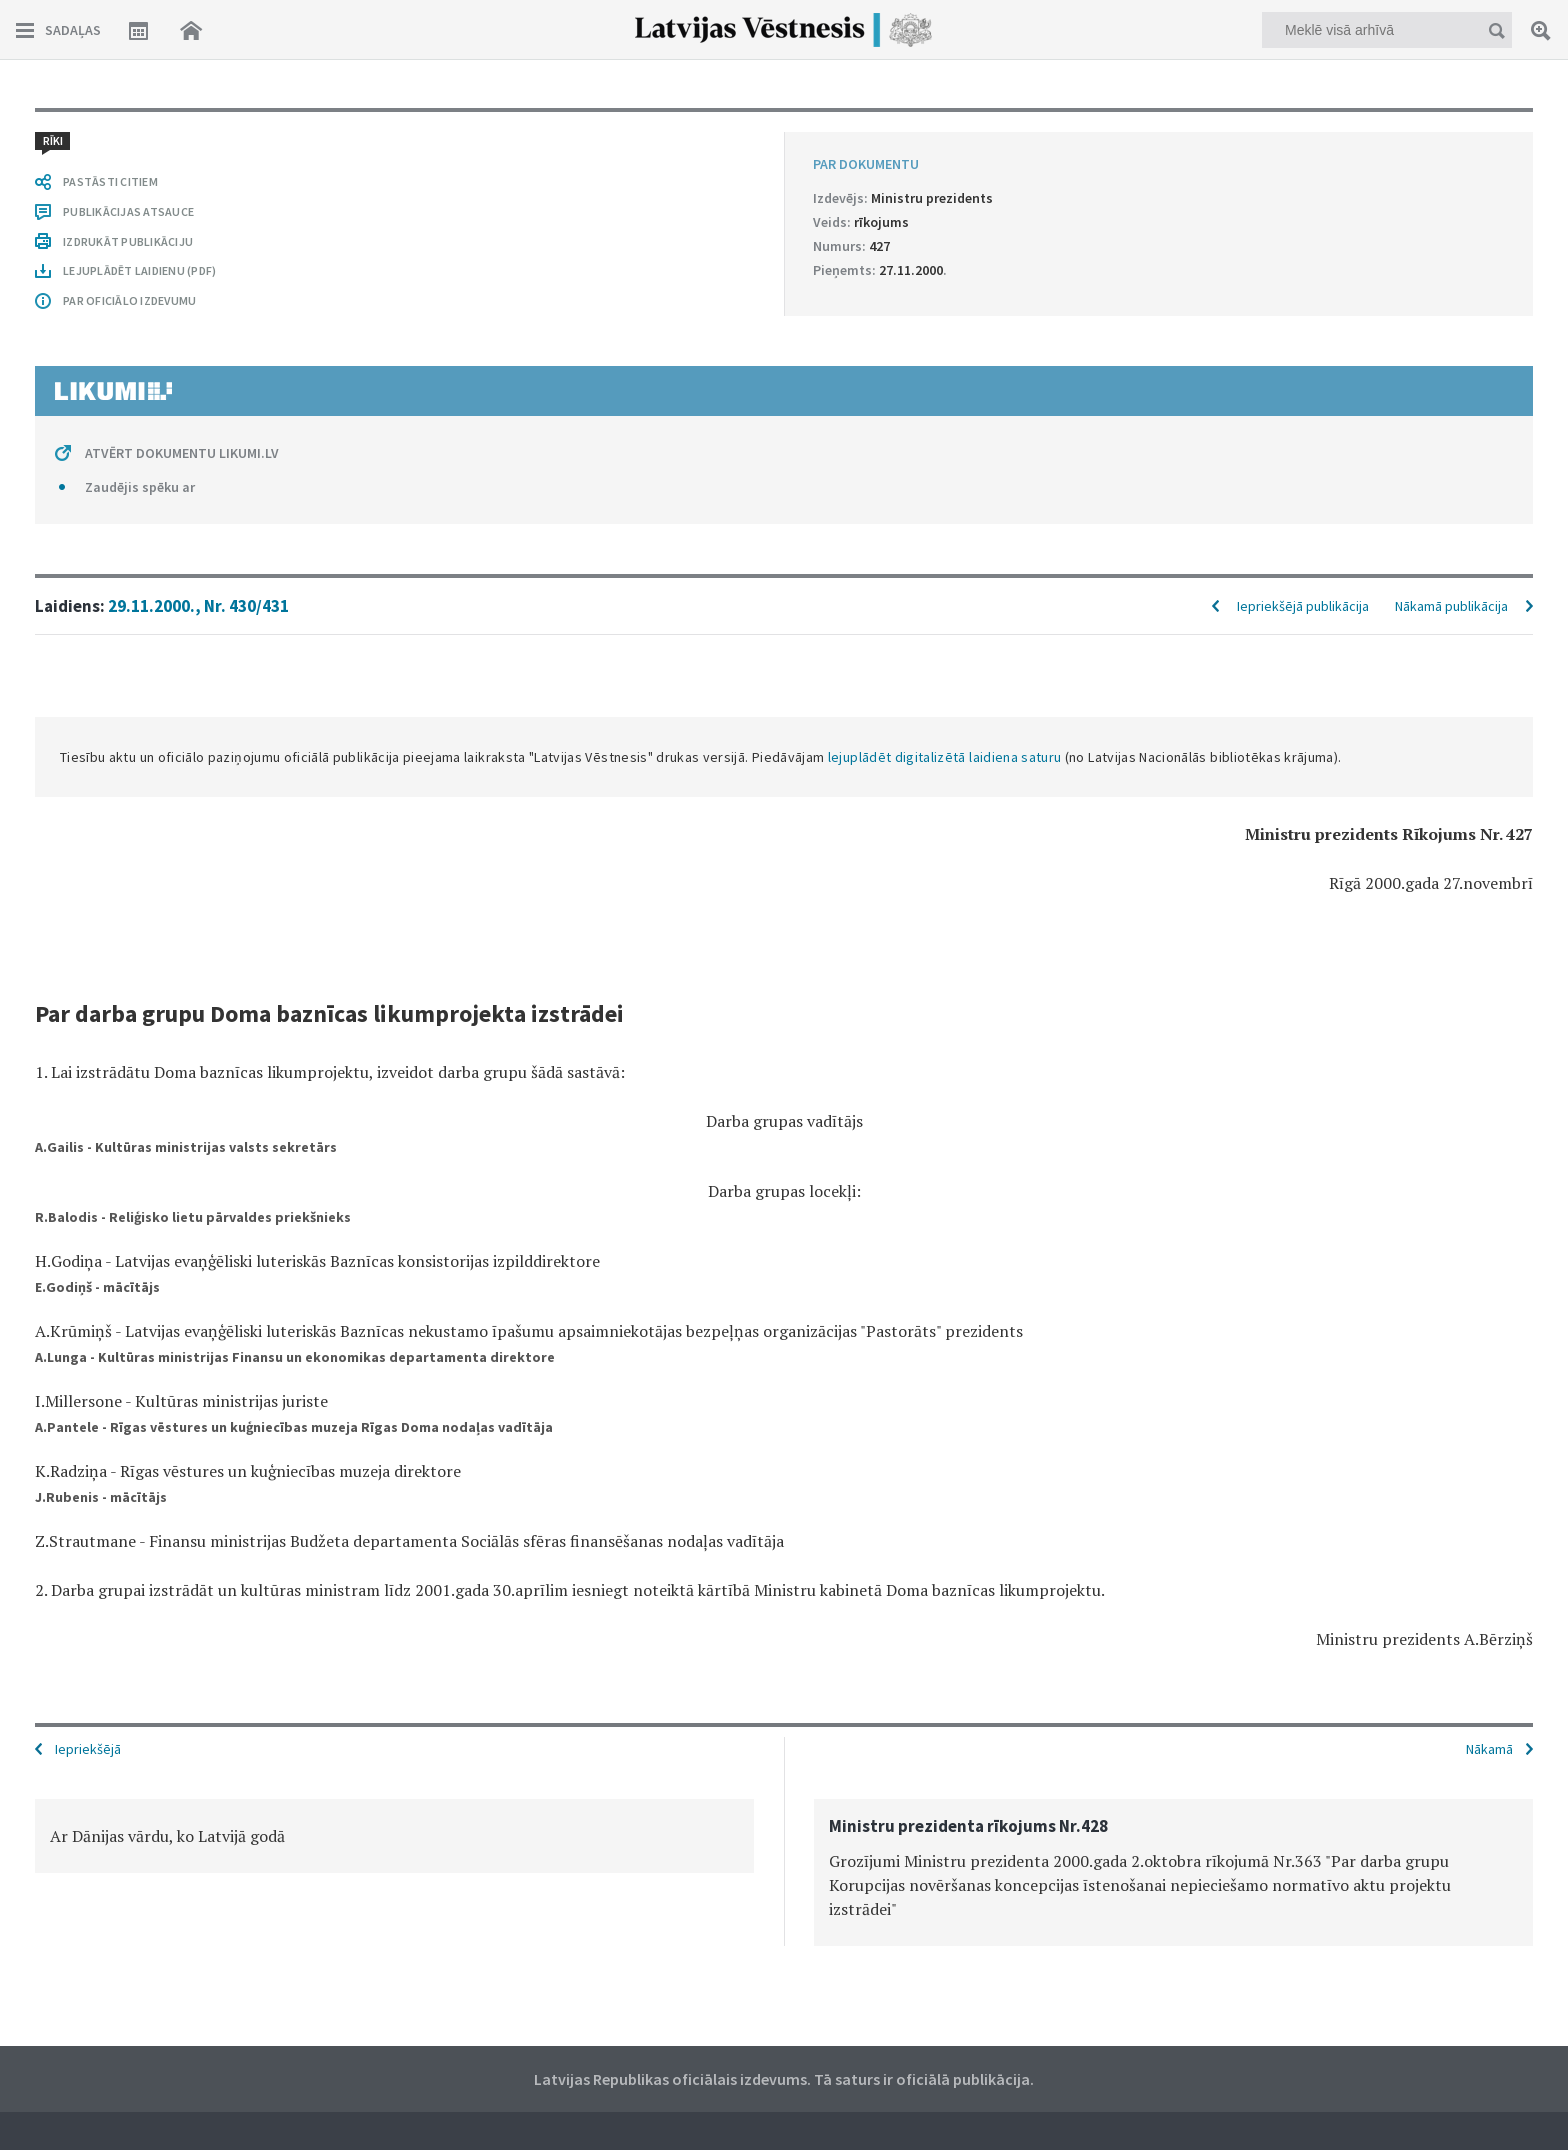  Describe the element at coordinates (198, 606) in the screenshot. I see `29.11.2000., Nr. 430/431` at that location.